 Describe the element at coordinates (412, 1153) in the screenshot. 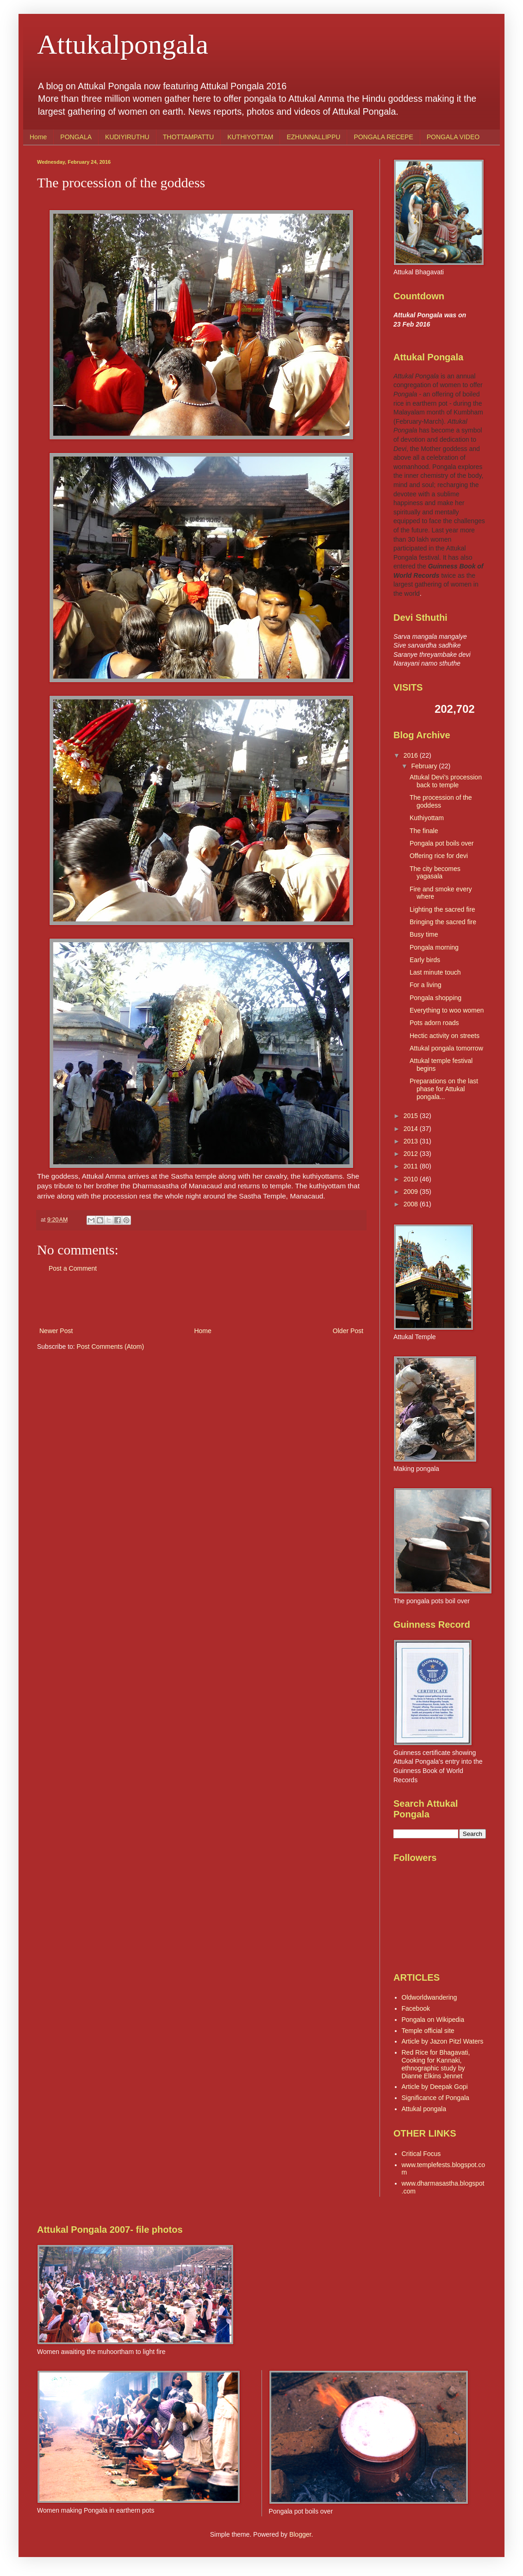

I see `2012` at that location.